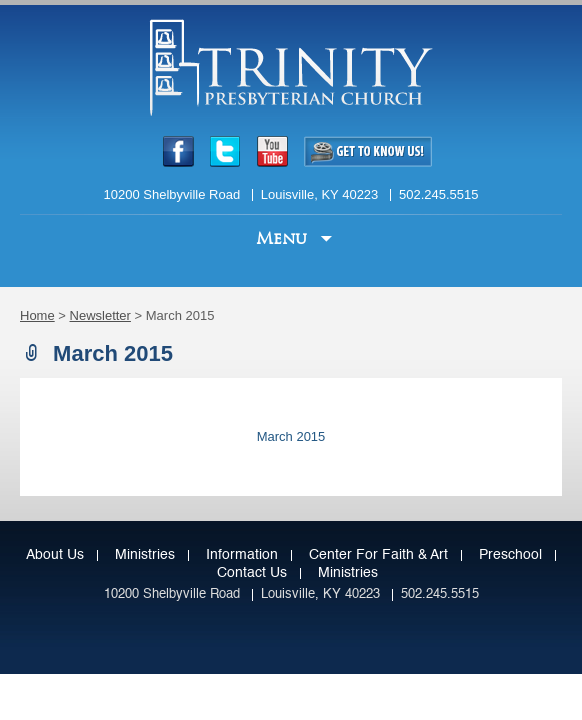  I want to click on Information, so click(242, 555).